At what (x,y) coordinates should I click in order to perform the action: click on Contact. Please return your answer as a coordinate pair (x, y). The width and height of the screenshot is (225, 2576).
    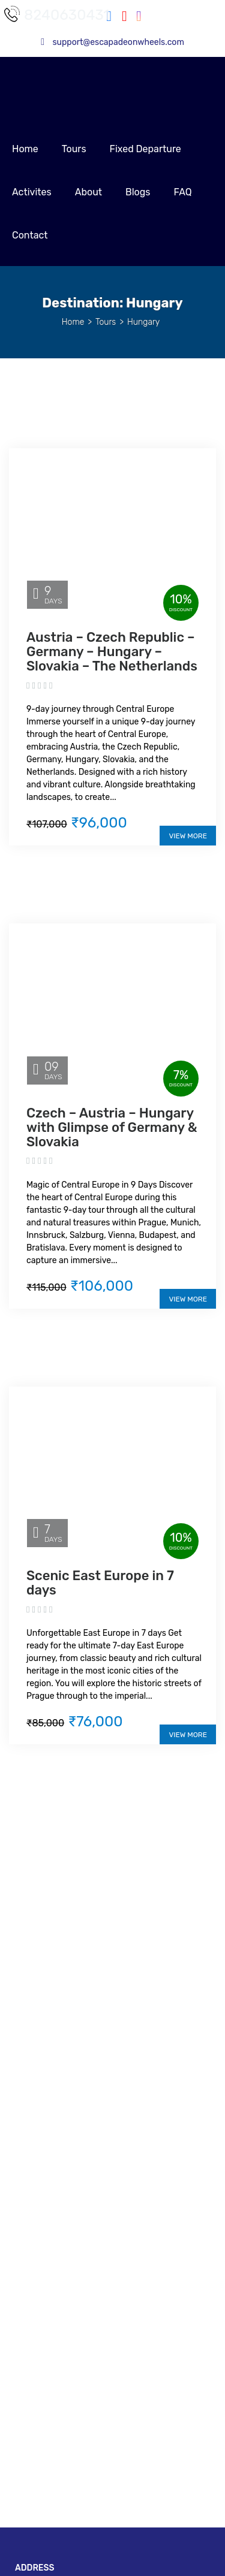
    Looking at the image, I should click on (30, 235).